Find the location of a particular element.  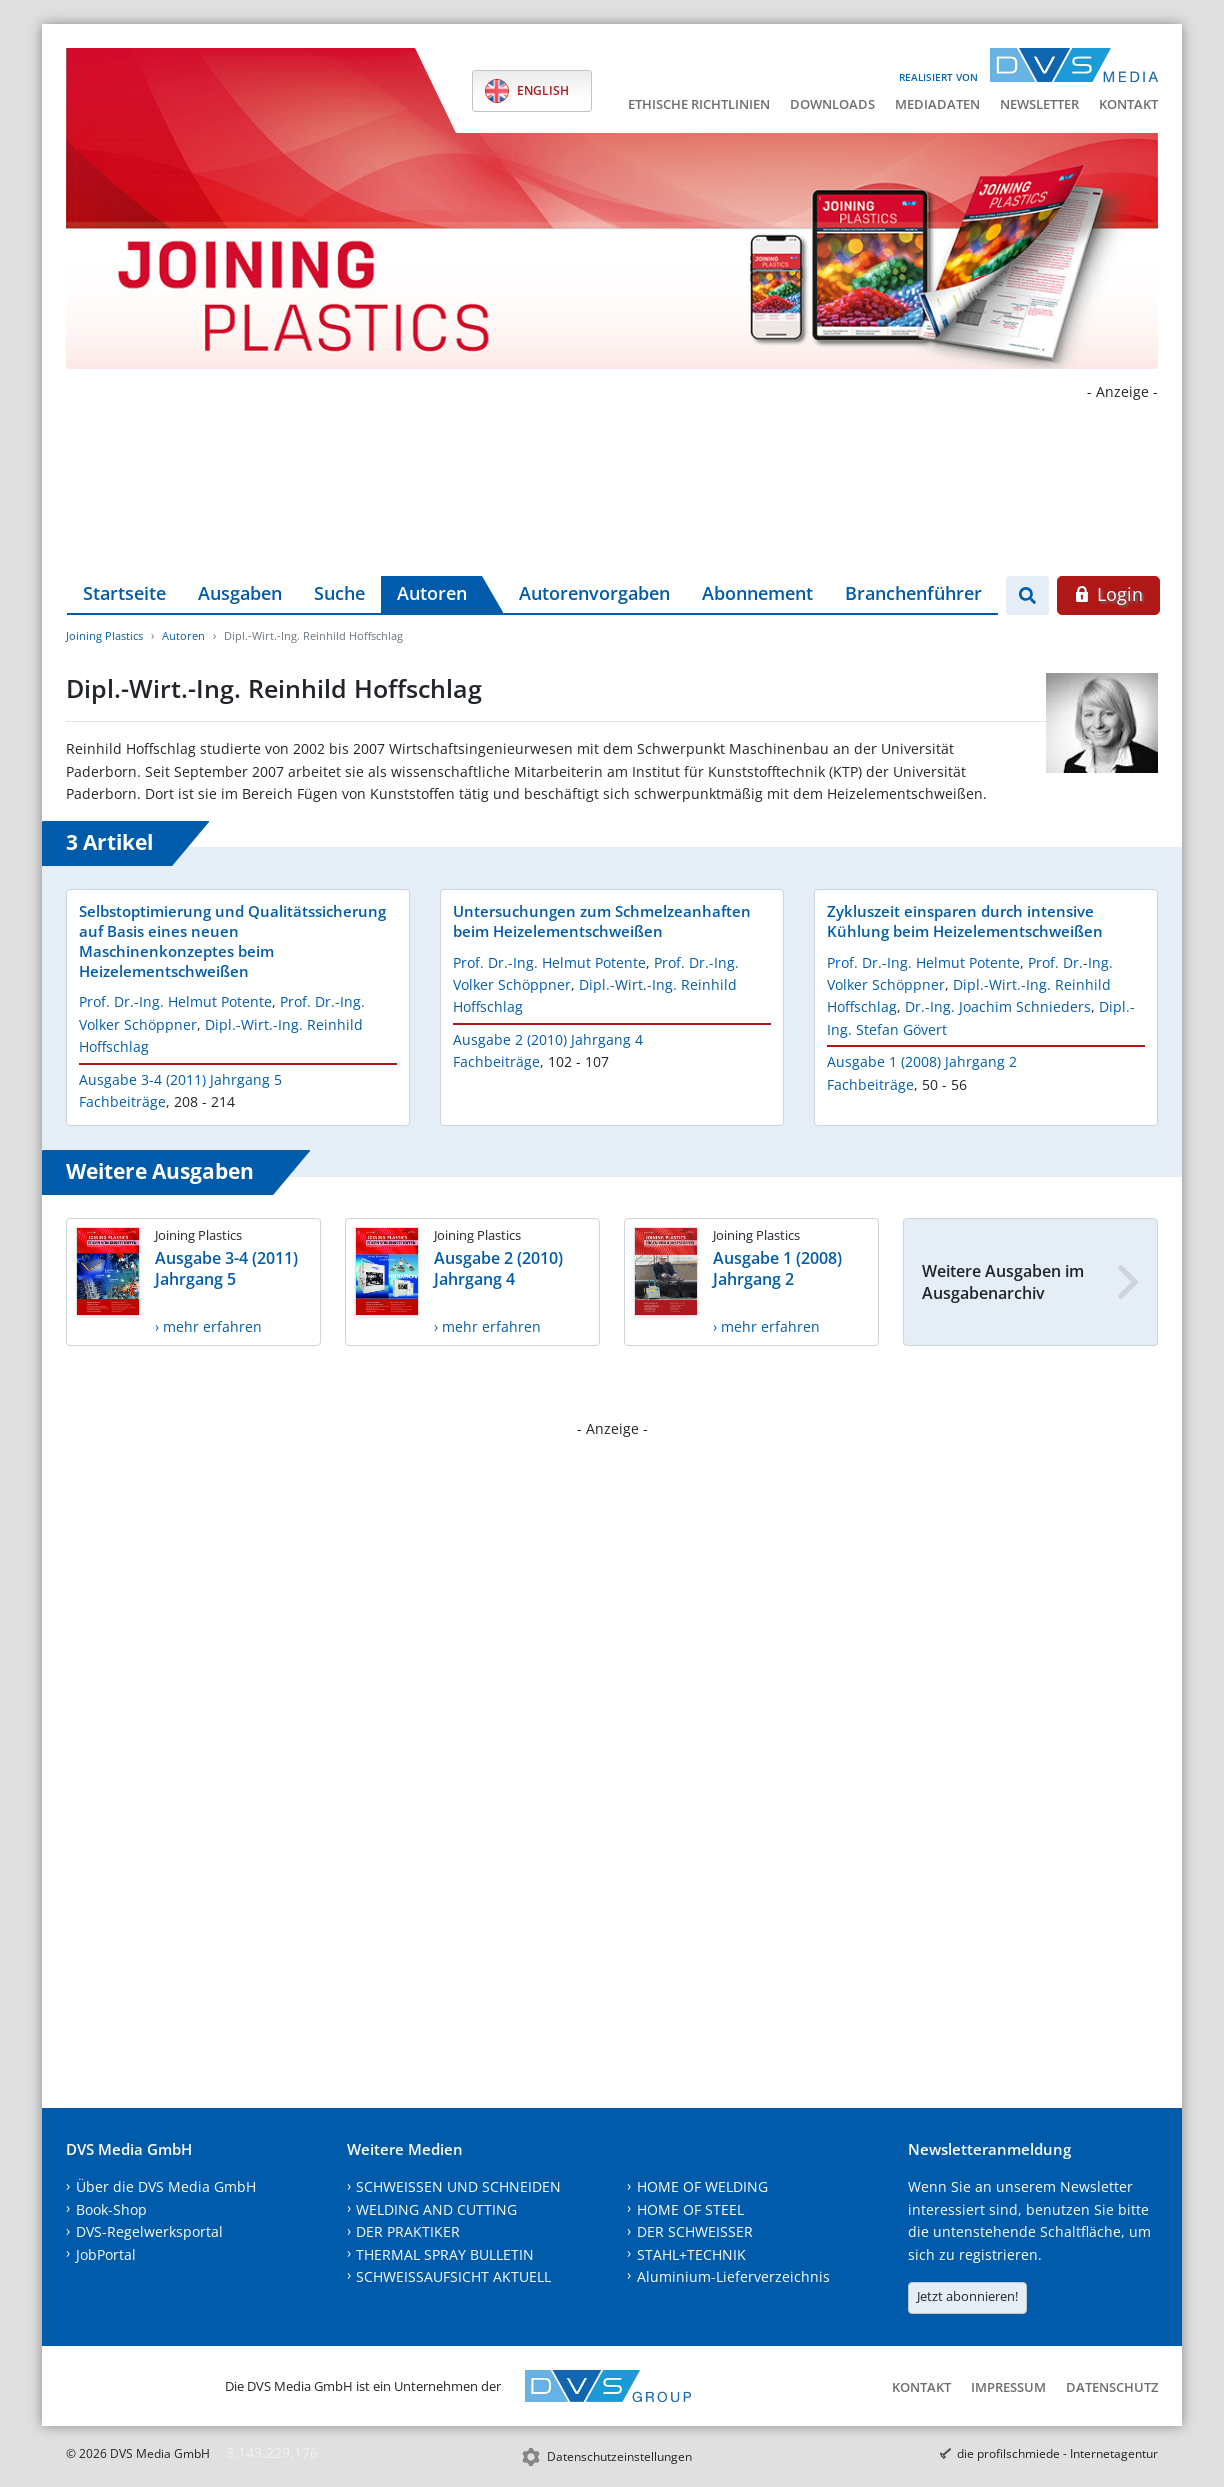

Selbstoptimierung und Qualitätssicherung auf Basis eines neuen Maschinenkonzeptes beim Heizelementschweißen is located at coordinates (232, 941).